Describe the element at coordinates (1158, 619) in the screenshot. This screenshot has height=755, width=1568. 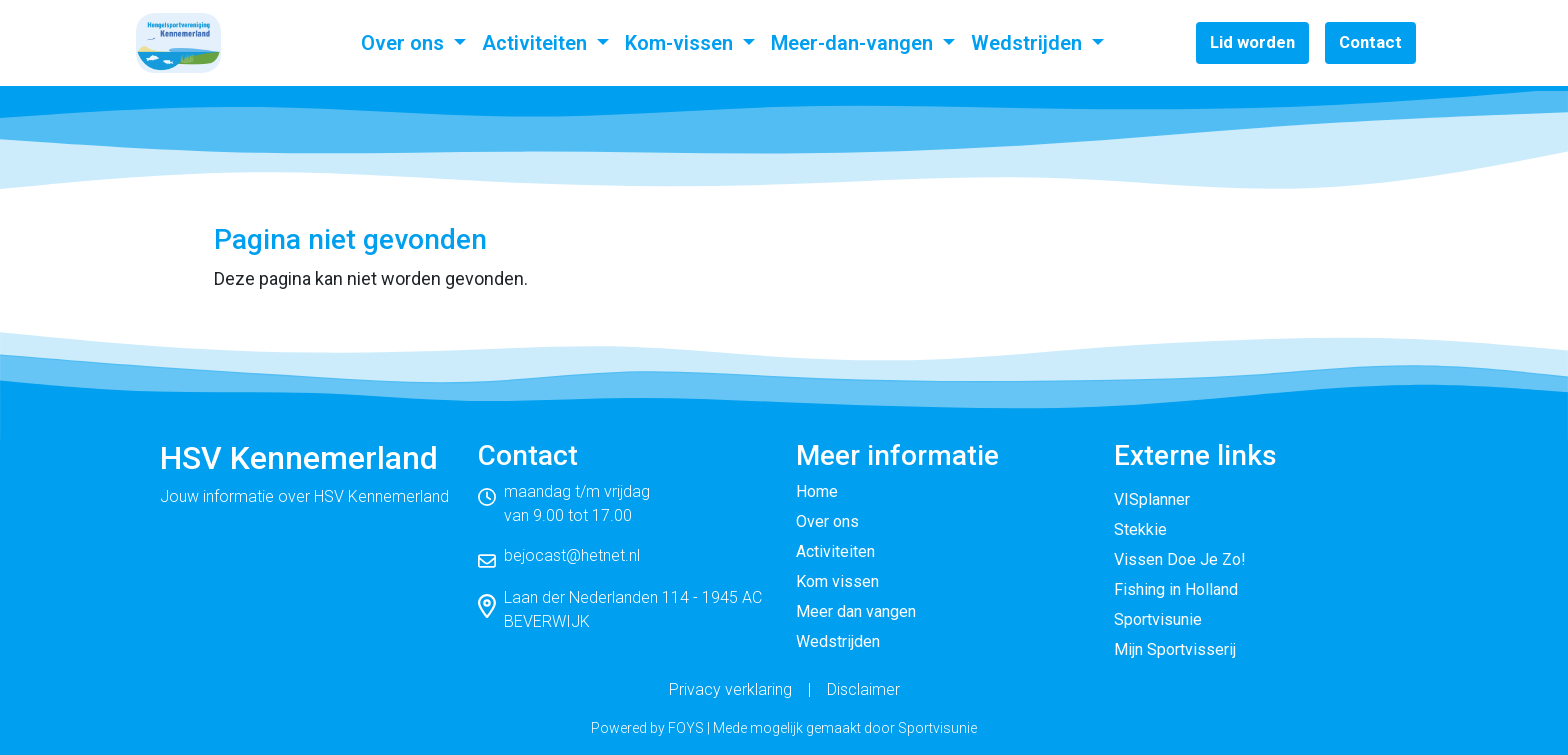
I see `Sportvisunie` at that location.